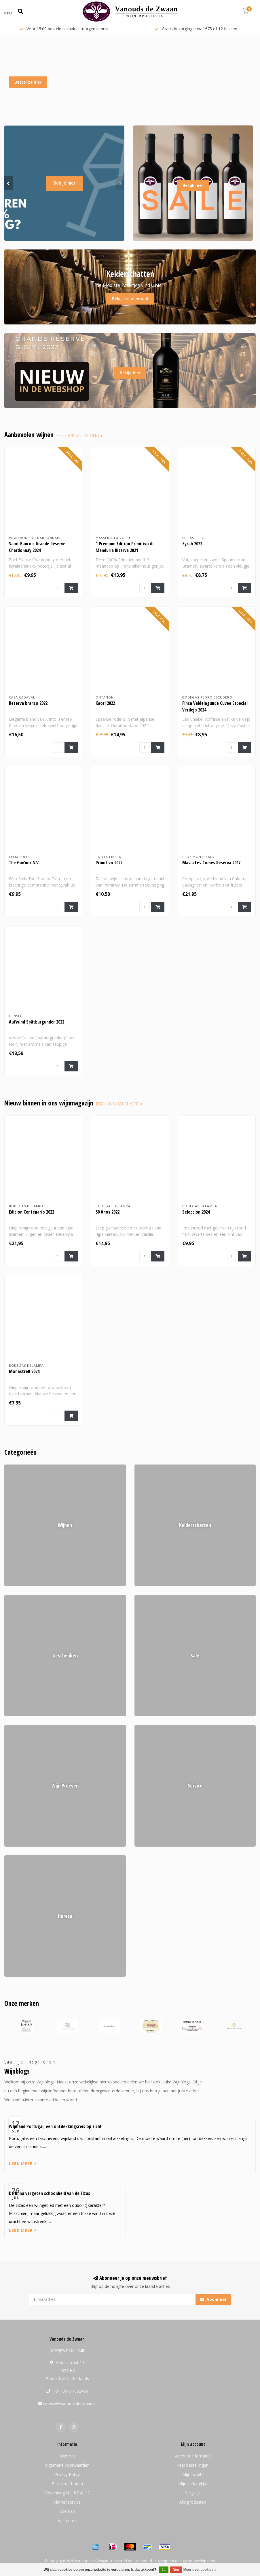 Image resolution: width=260 pixels, height=2576 pixels. Describe the element at coordinates (171, 2560) in the screenshot. I see `Lightspeed design` at that location.